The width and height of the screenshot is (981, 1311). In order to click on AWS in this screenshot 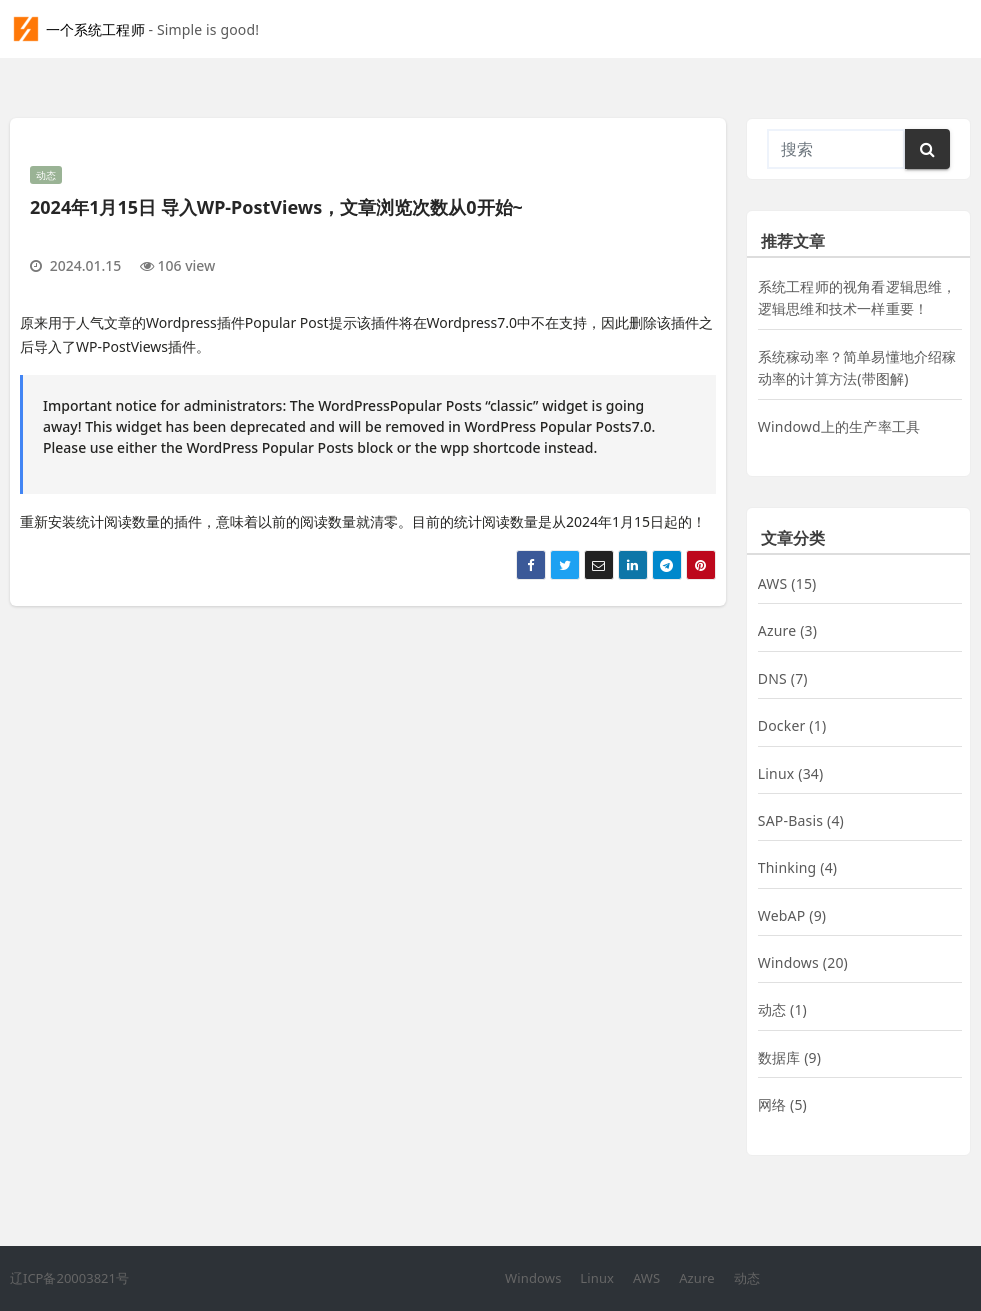, I will do `click(773, 583)`.